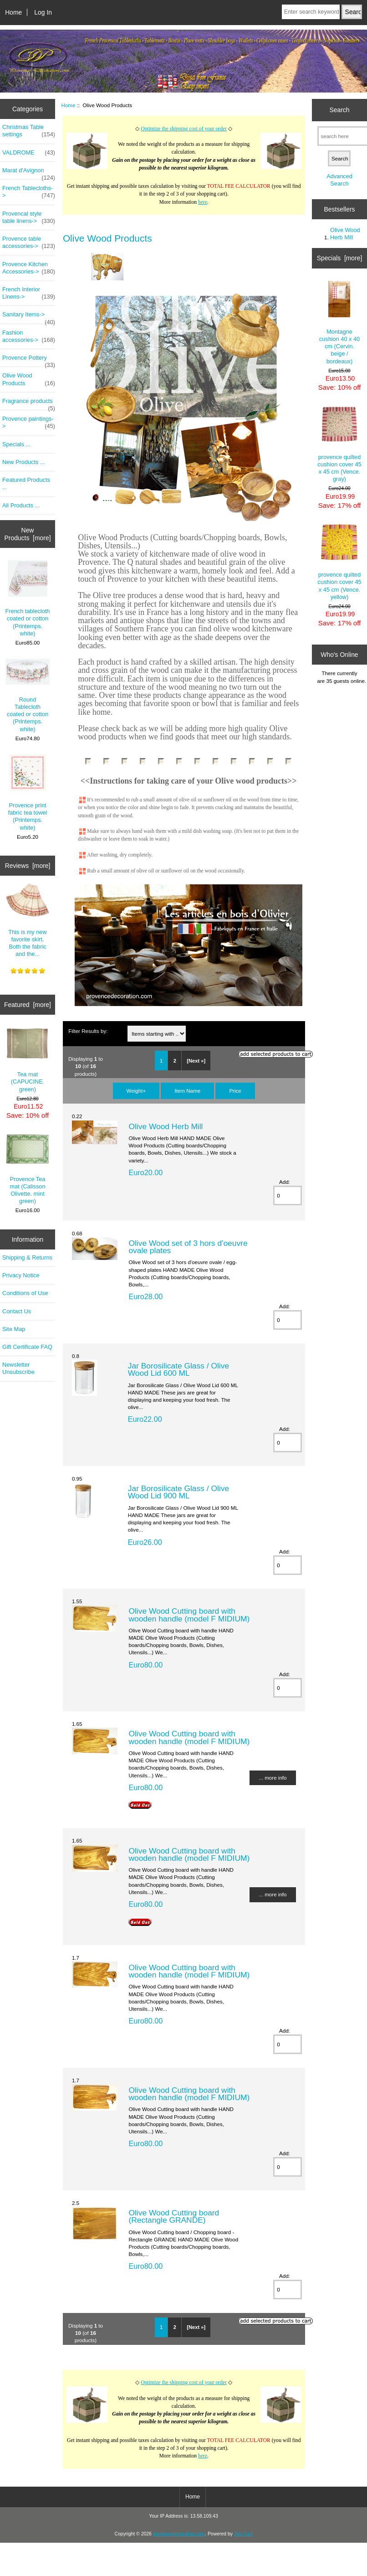 The height and width of the screenshot is (2576, 367). I want to click on VALDROME, so click(28, 152).